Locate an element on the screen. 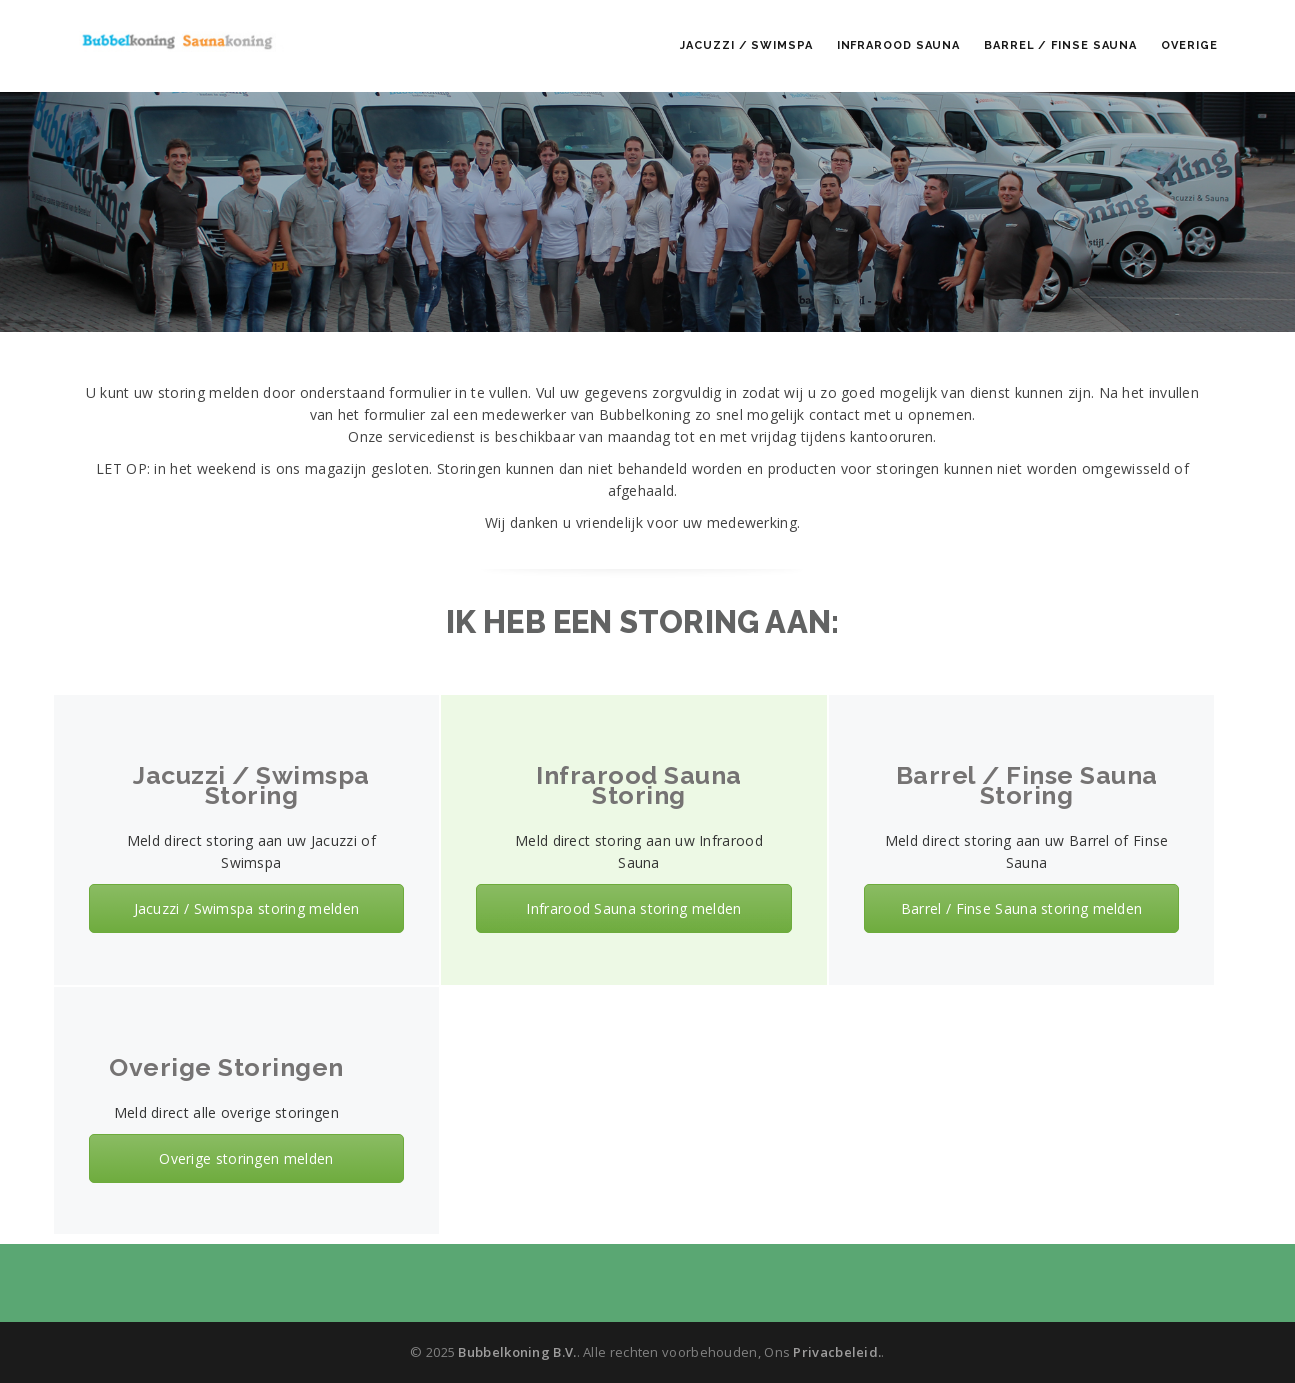  Infrarood Sauna is located at coordinates (899, 45).